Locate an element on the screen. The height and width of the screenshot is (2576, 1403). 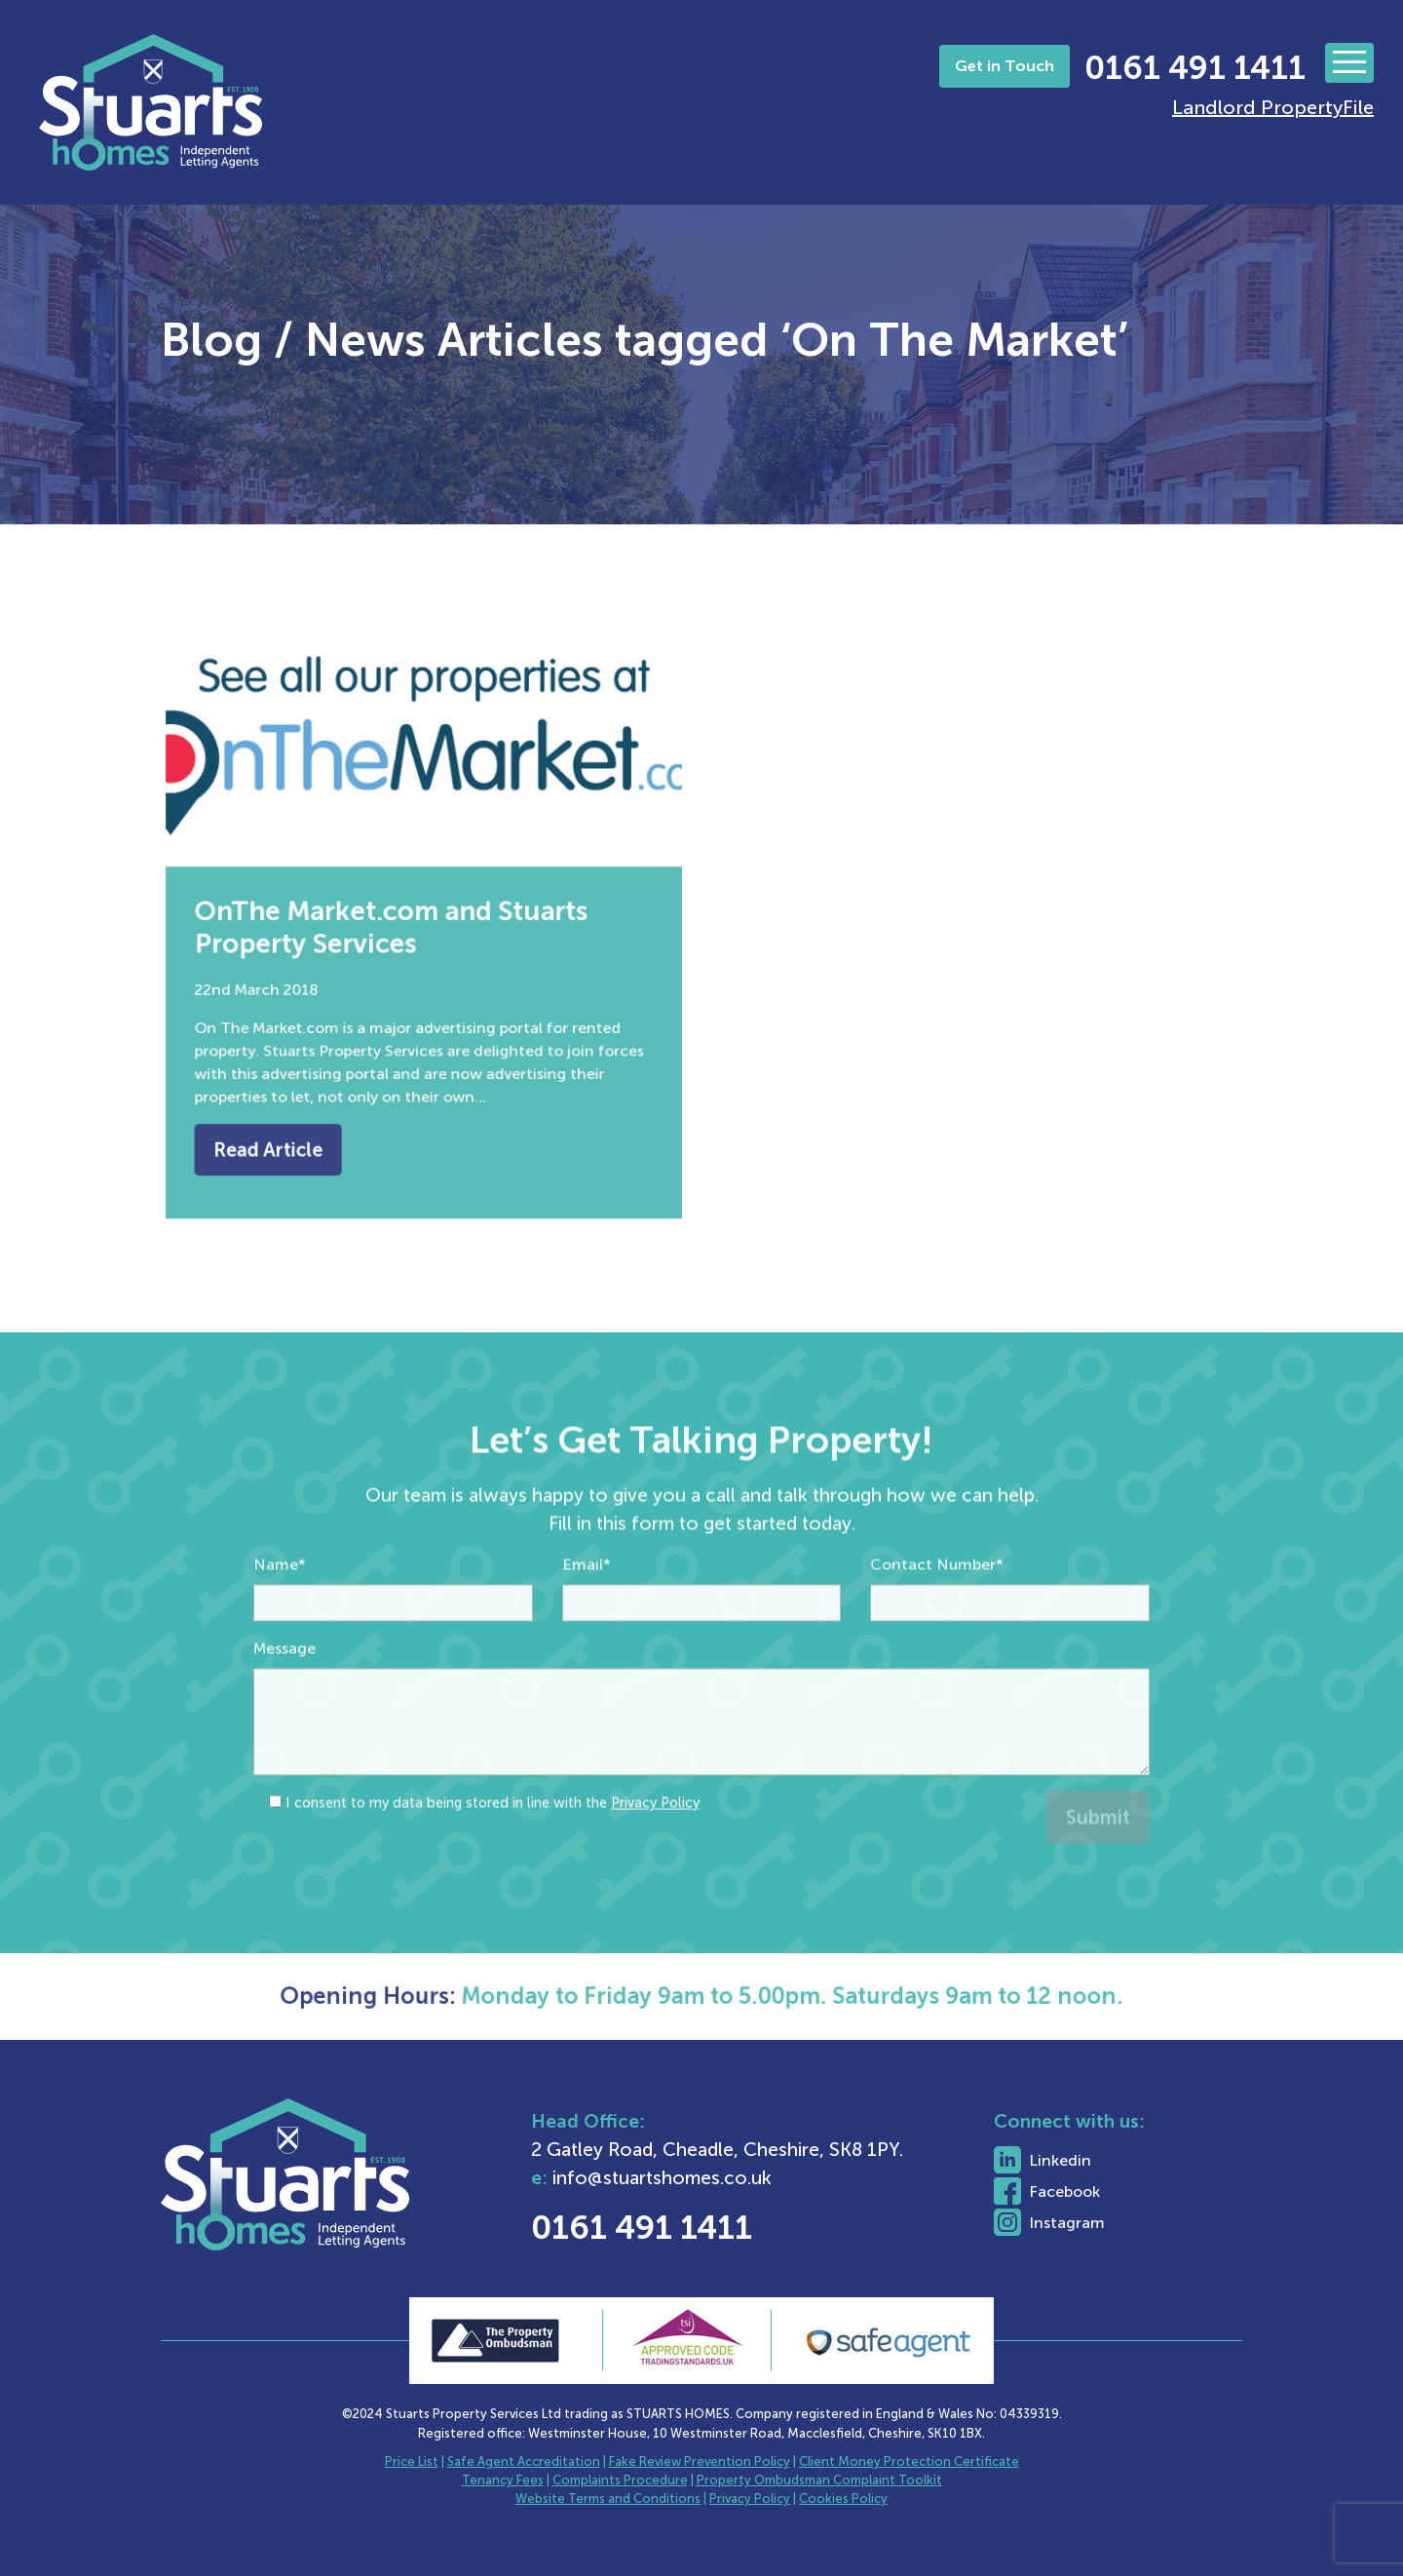
Cookies Policy is located at coordinates (843, 2498).